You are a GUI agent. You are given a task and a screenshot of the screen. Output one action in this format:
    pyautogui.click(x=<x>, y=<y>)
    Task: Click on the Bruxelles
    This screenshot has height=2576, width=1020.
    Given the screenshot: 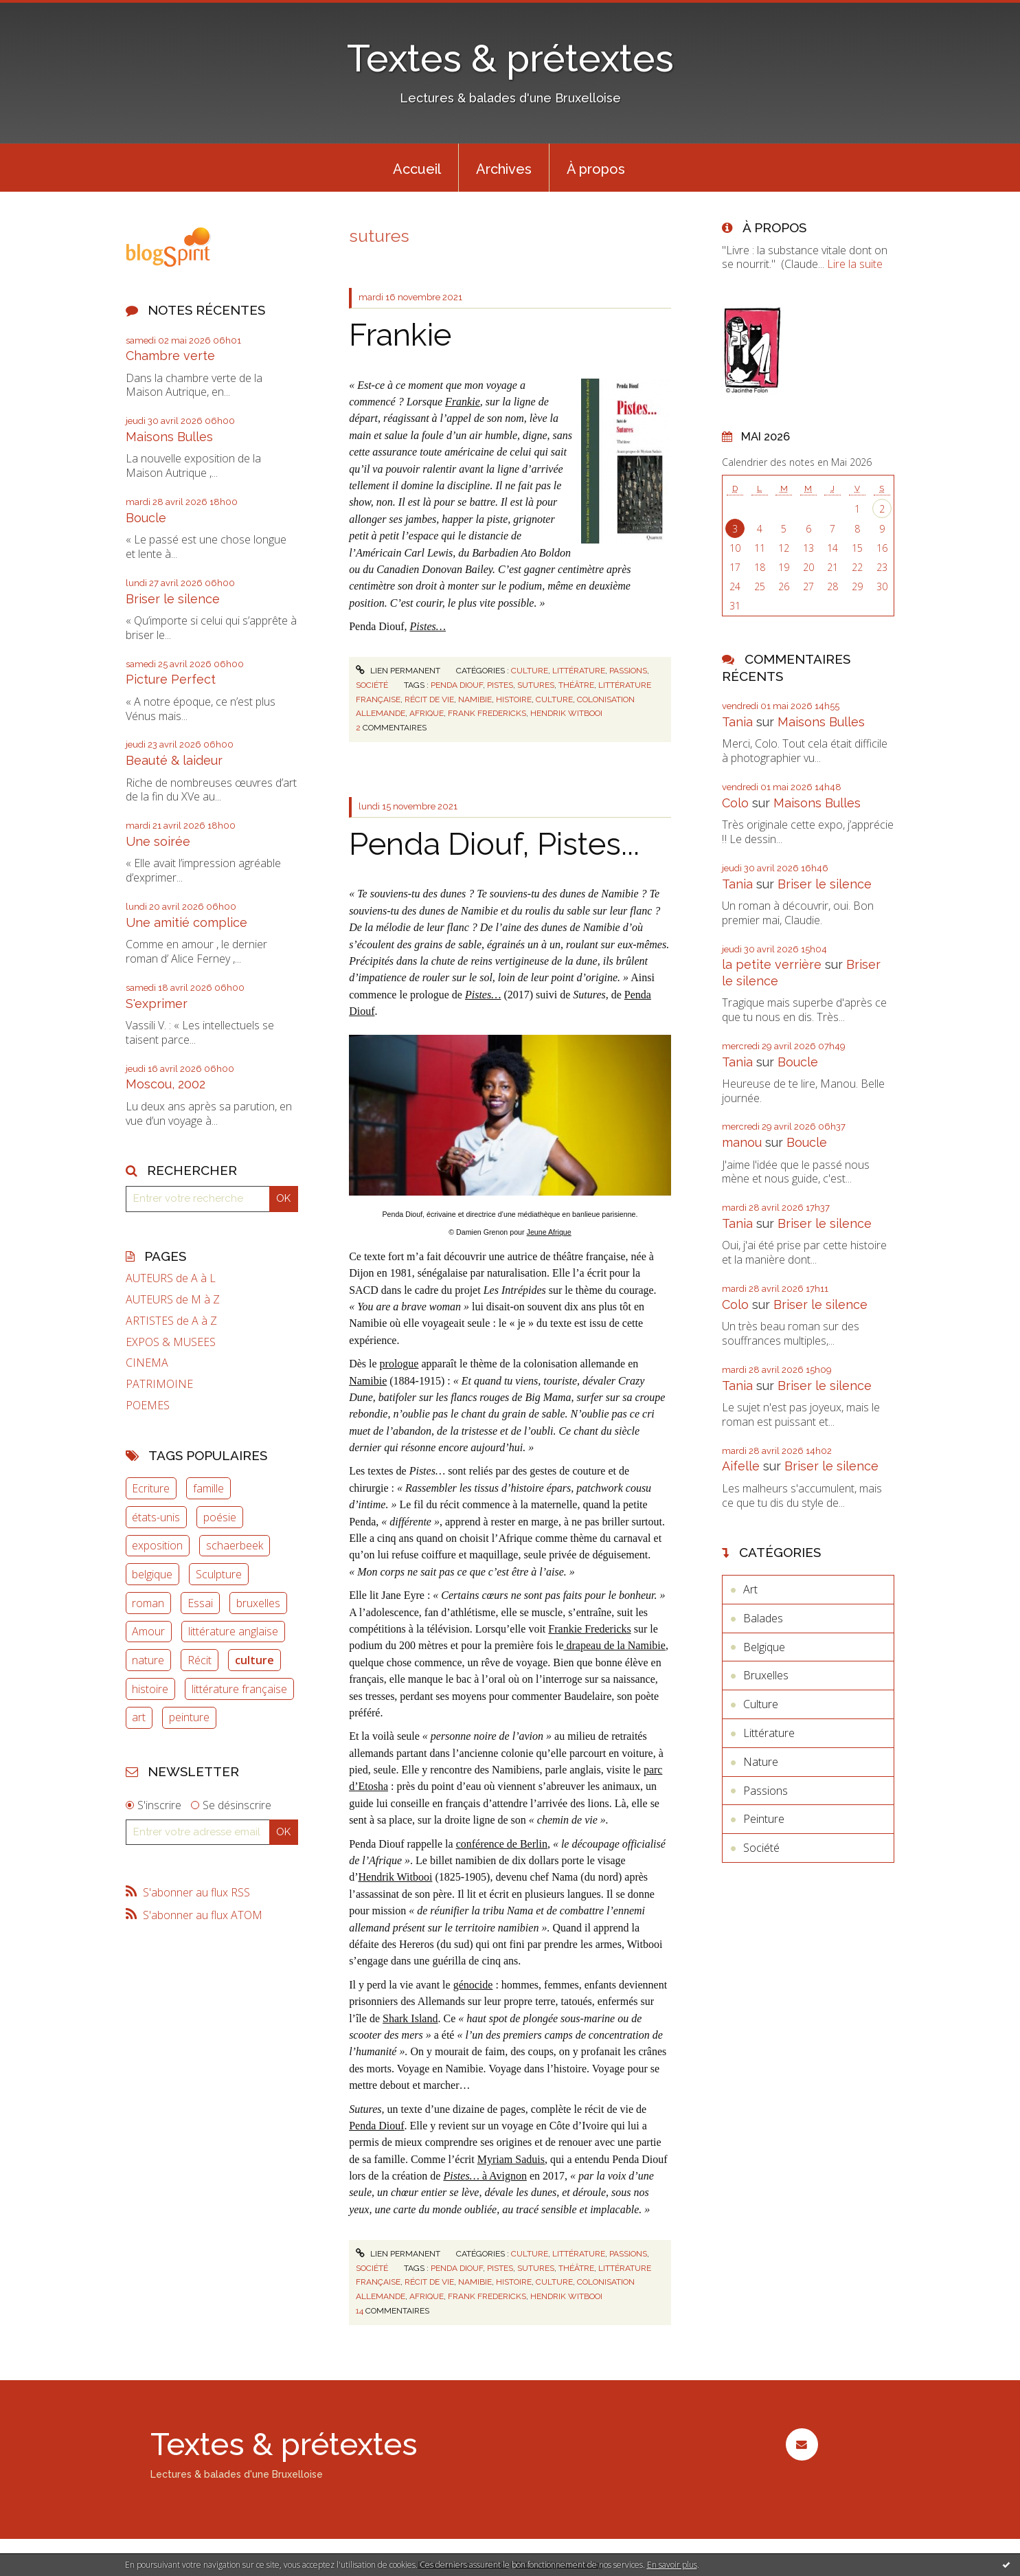 What is the action you would take?
    pyautogui.click(x=766, y=1675)
    